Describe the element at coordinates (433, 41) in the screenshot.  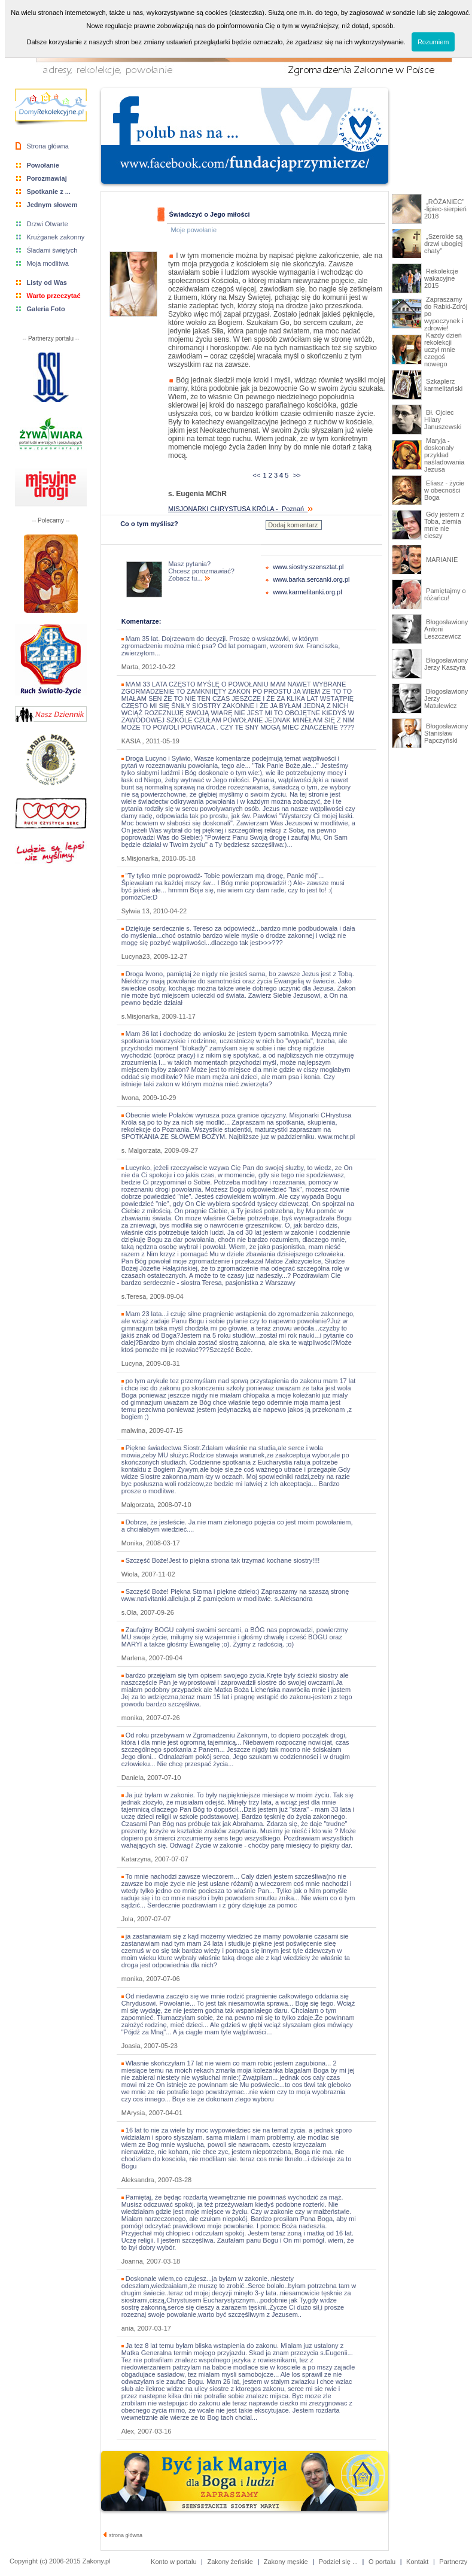
I see `Rozumiem` at that location.